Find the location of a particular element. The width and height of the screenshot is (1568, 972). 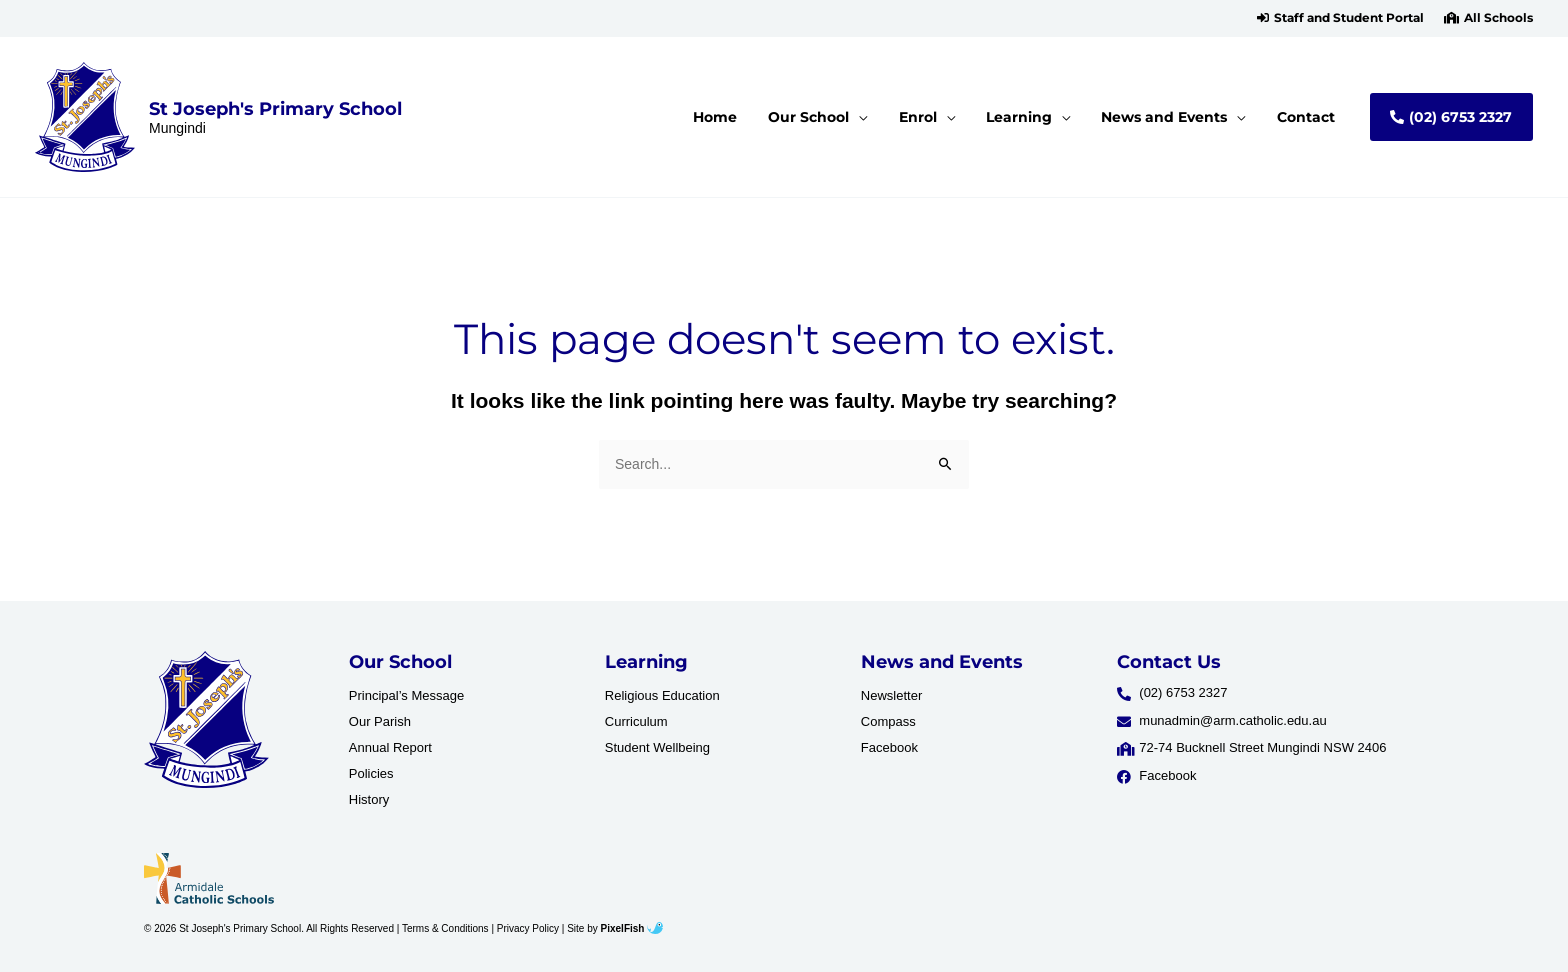

Facebook is located at coordinates (889, 747).